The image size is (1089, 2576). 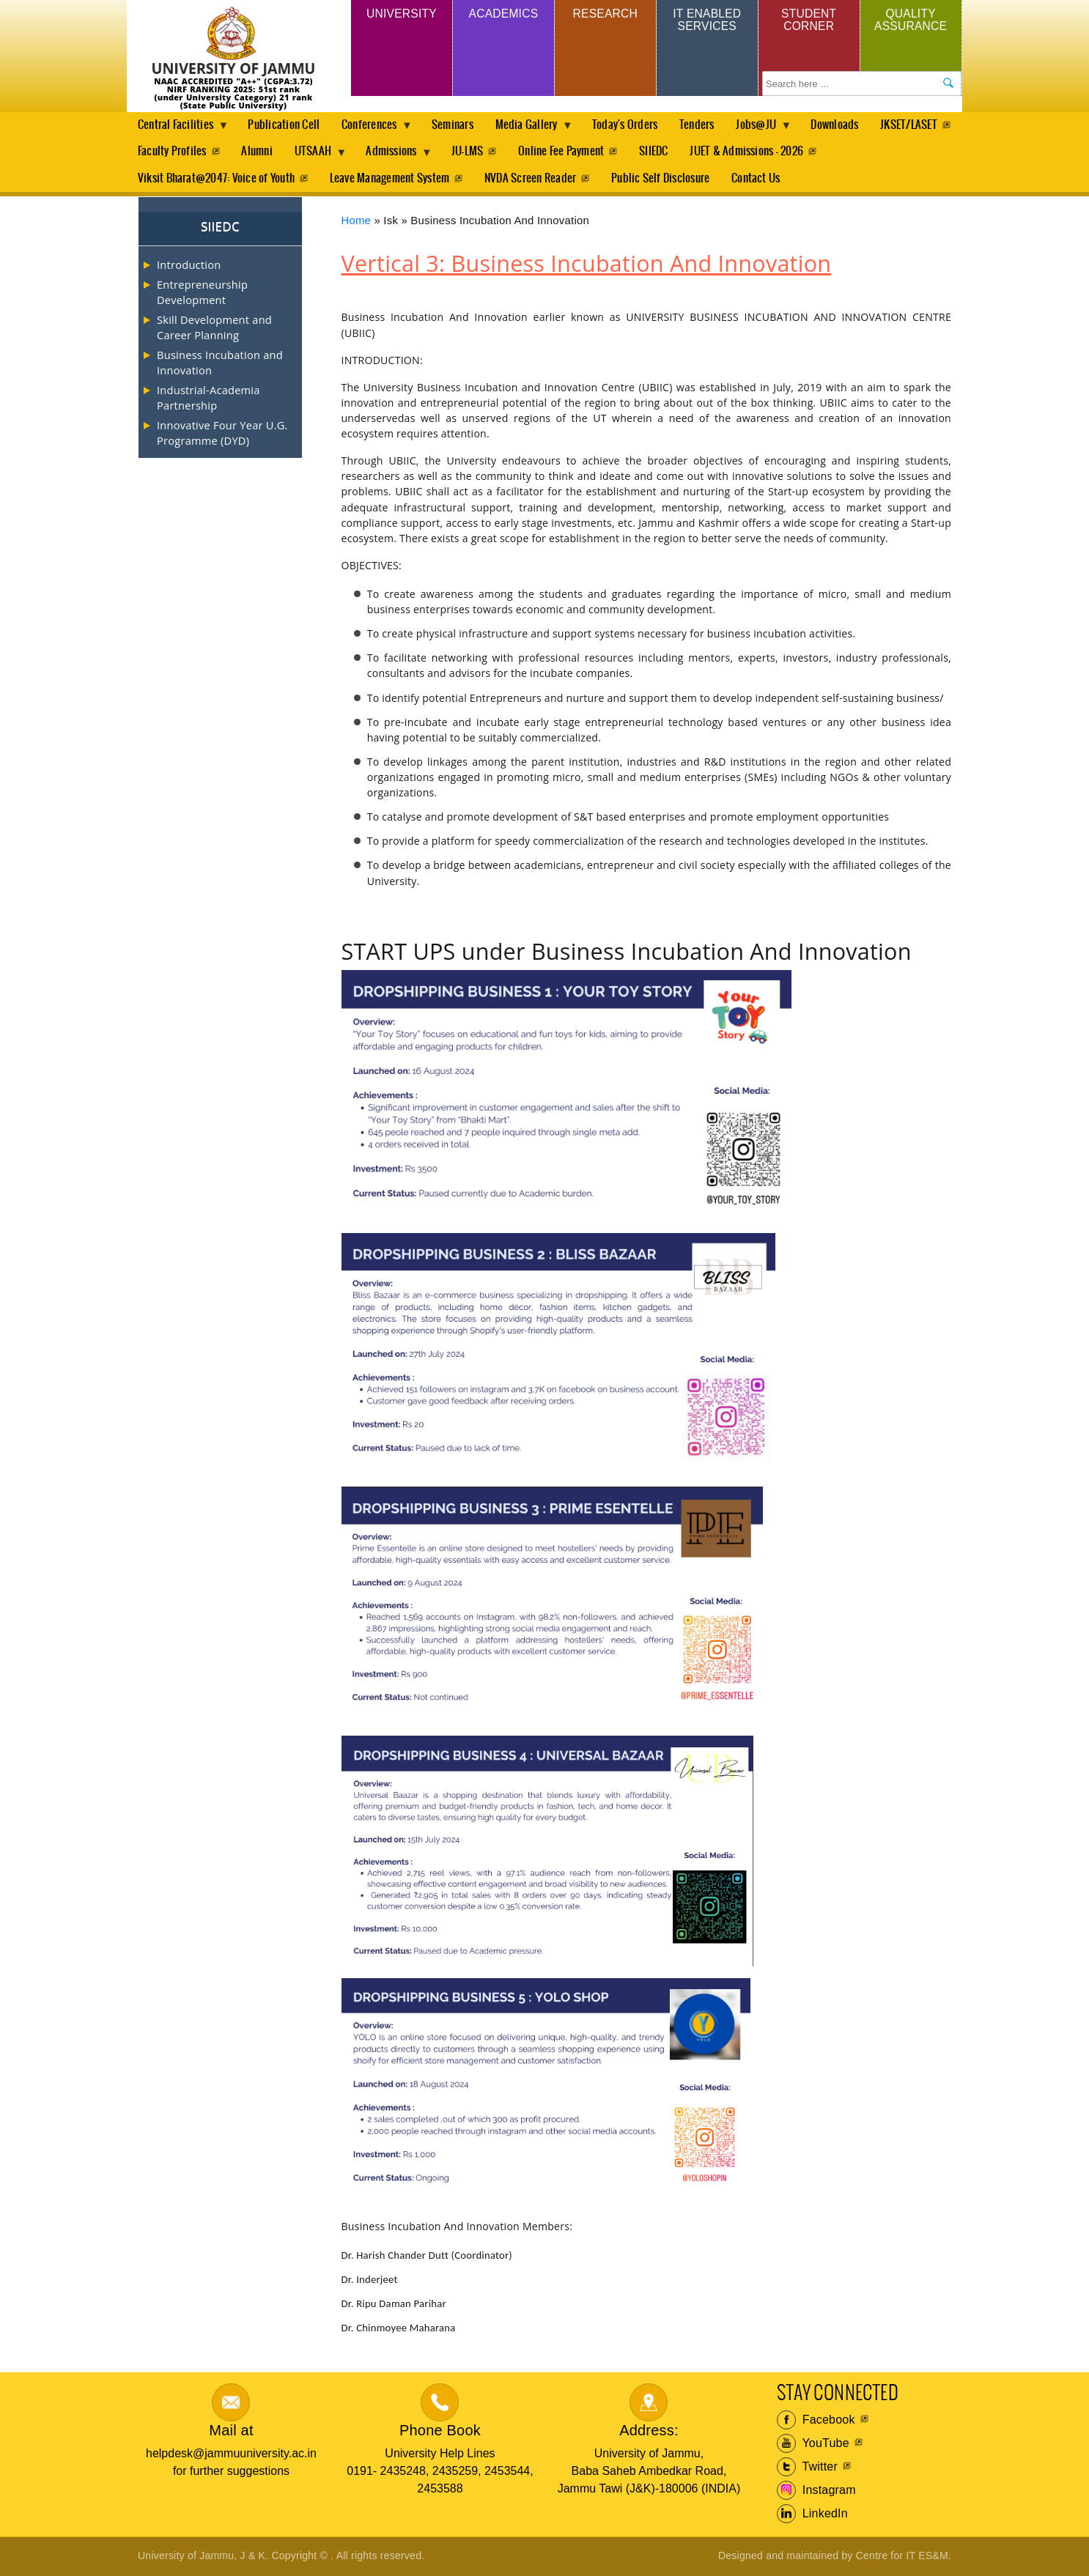 I want to click on Conferences, so click(x=375, y=129).